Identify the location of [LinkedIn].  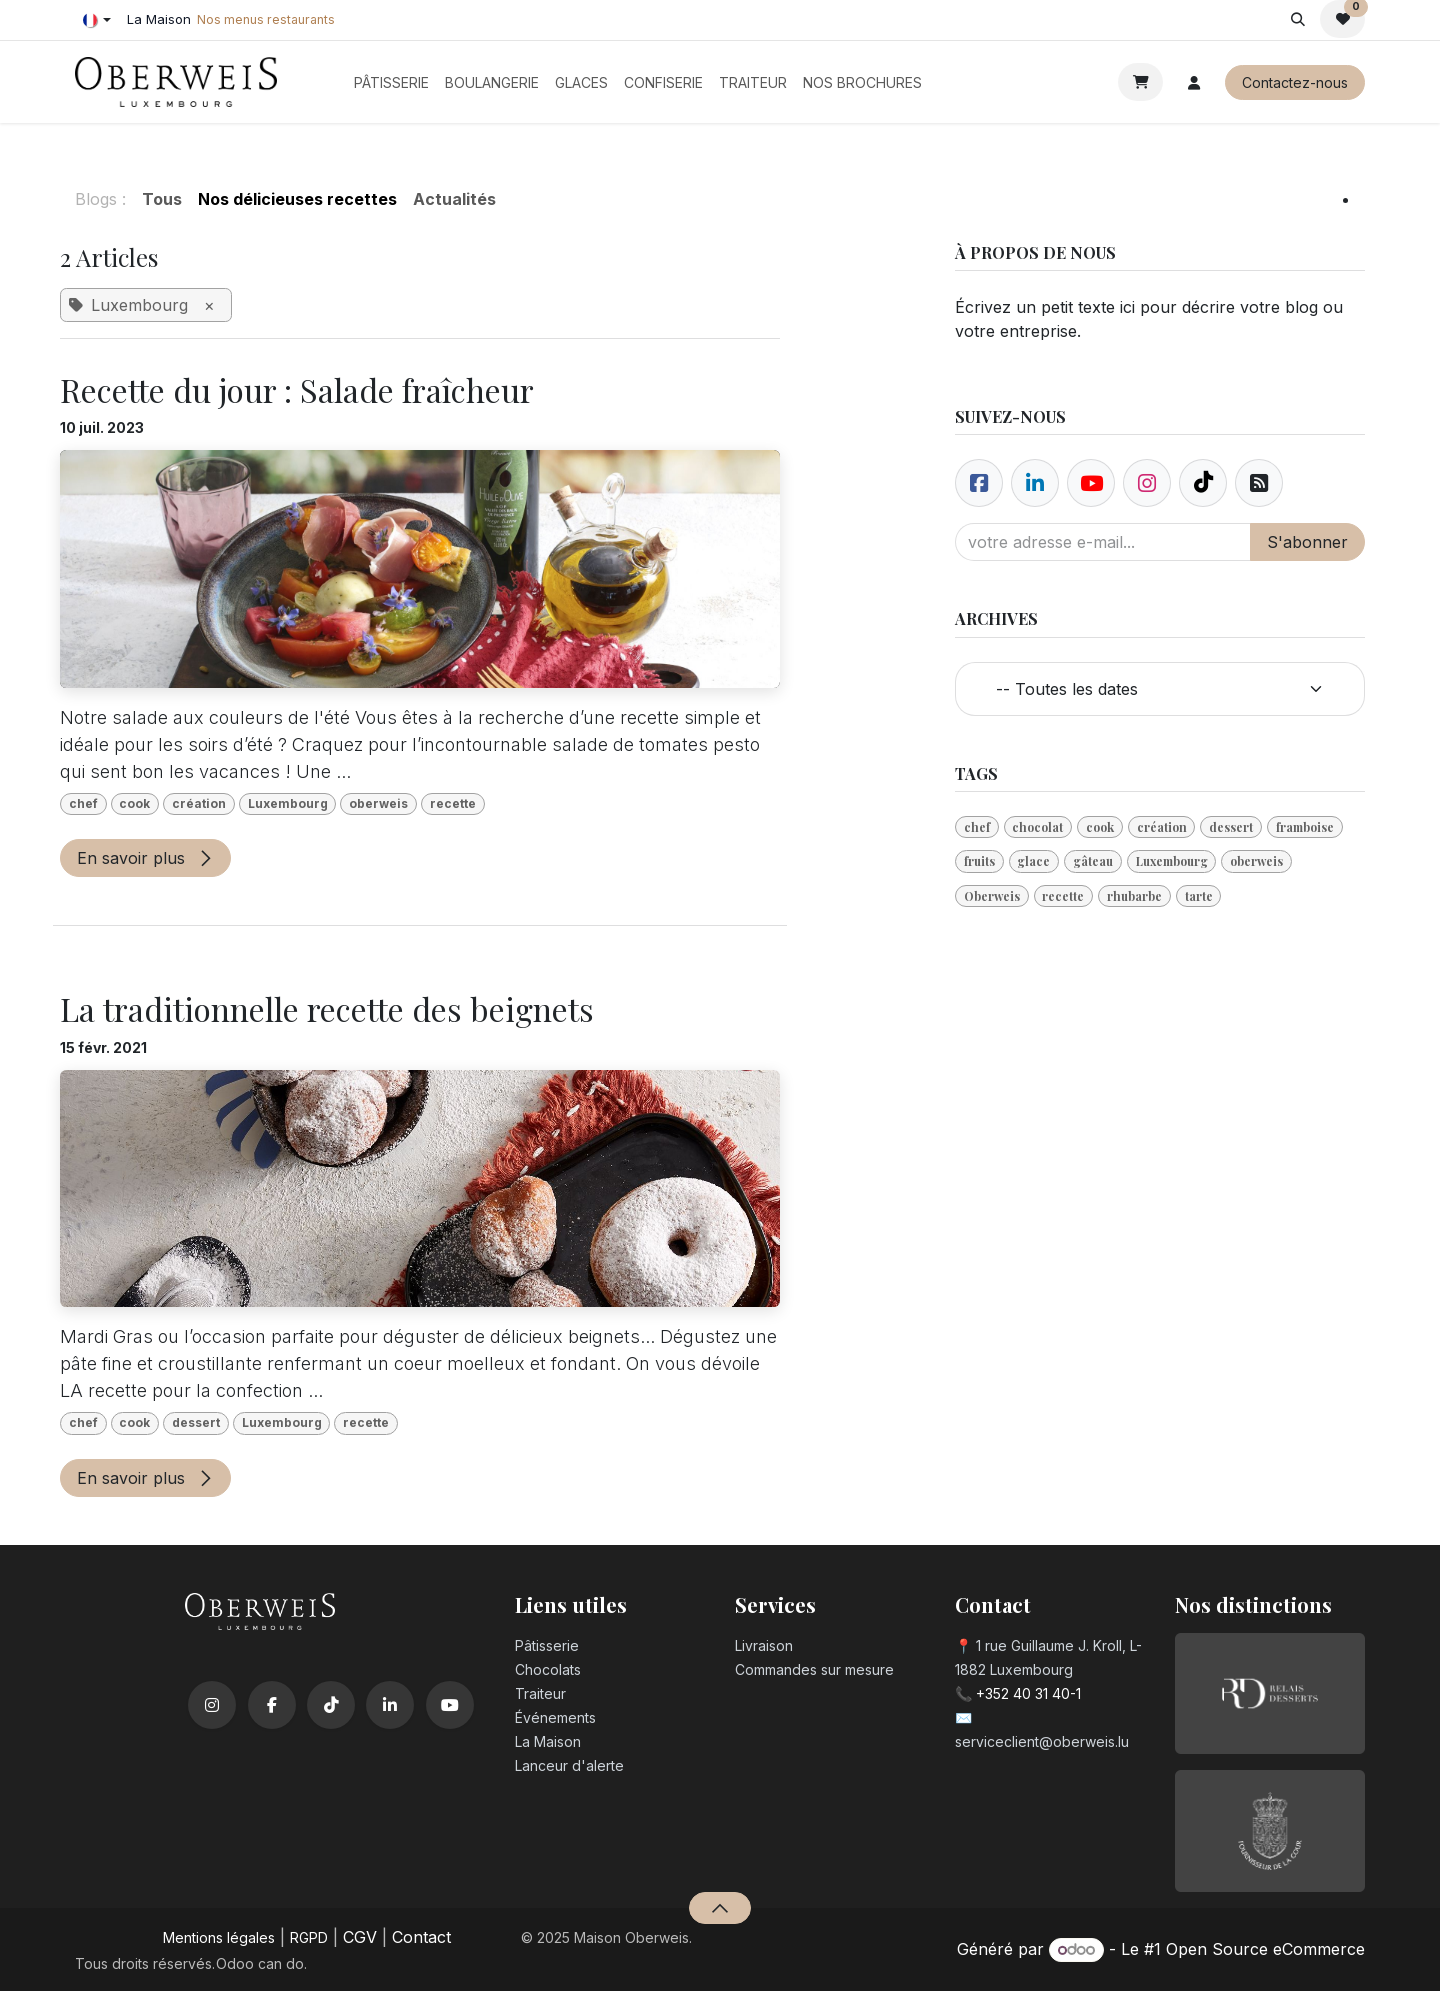
(390, 1705).